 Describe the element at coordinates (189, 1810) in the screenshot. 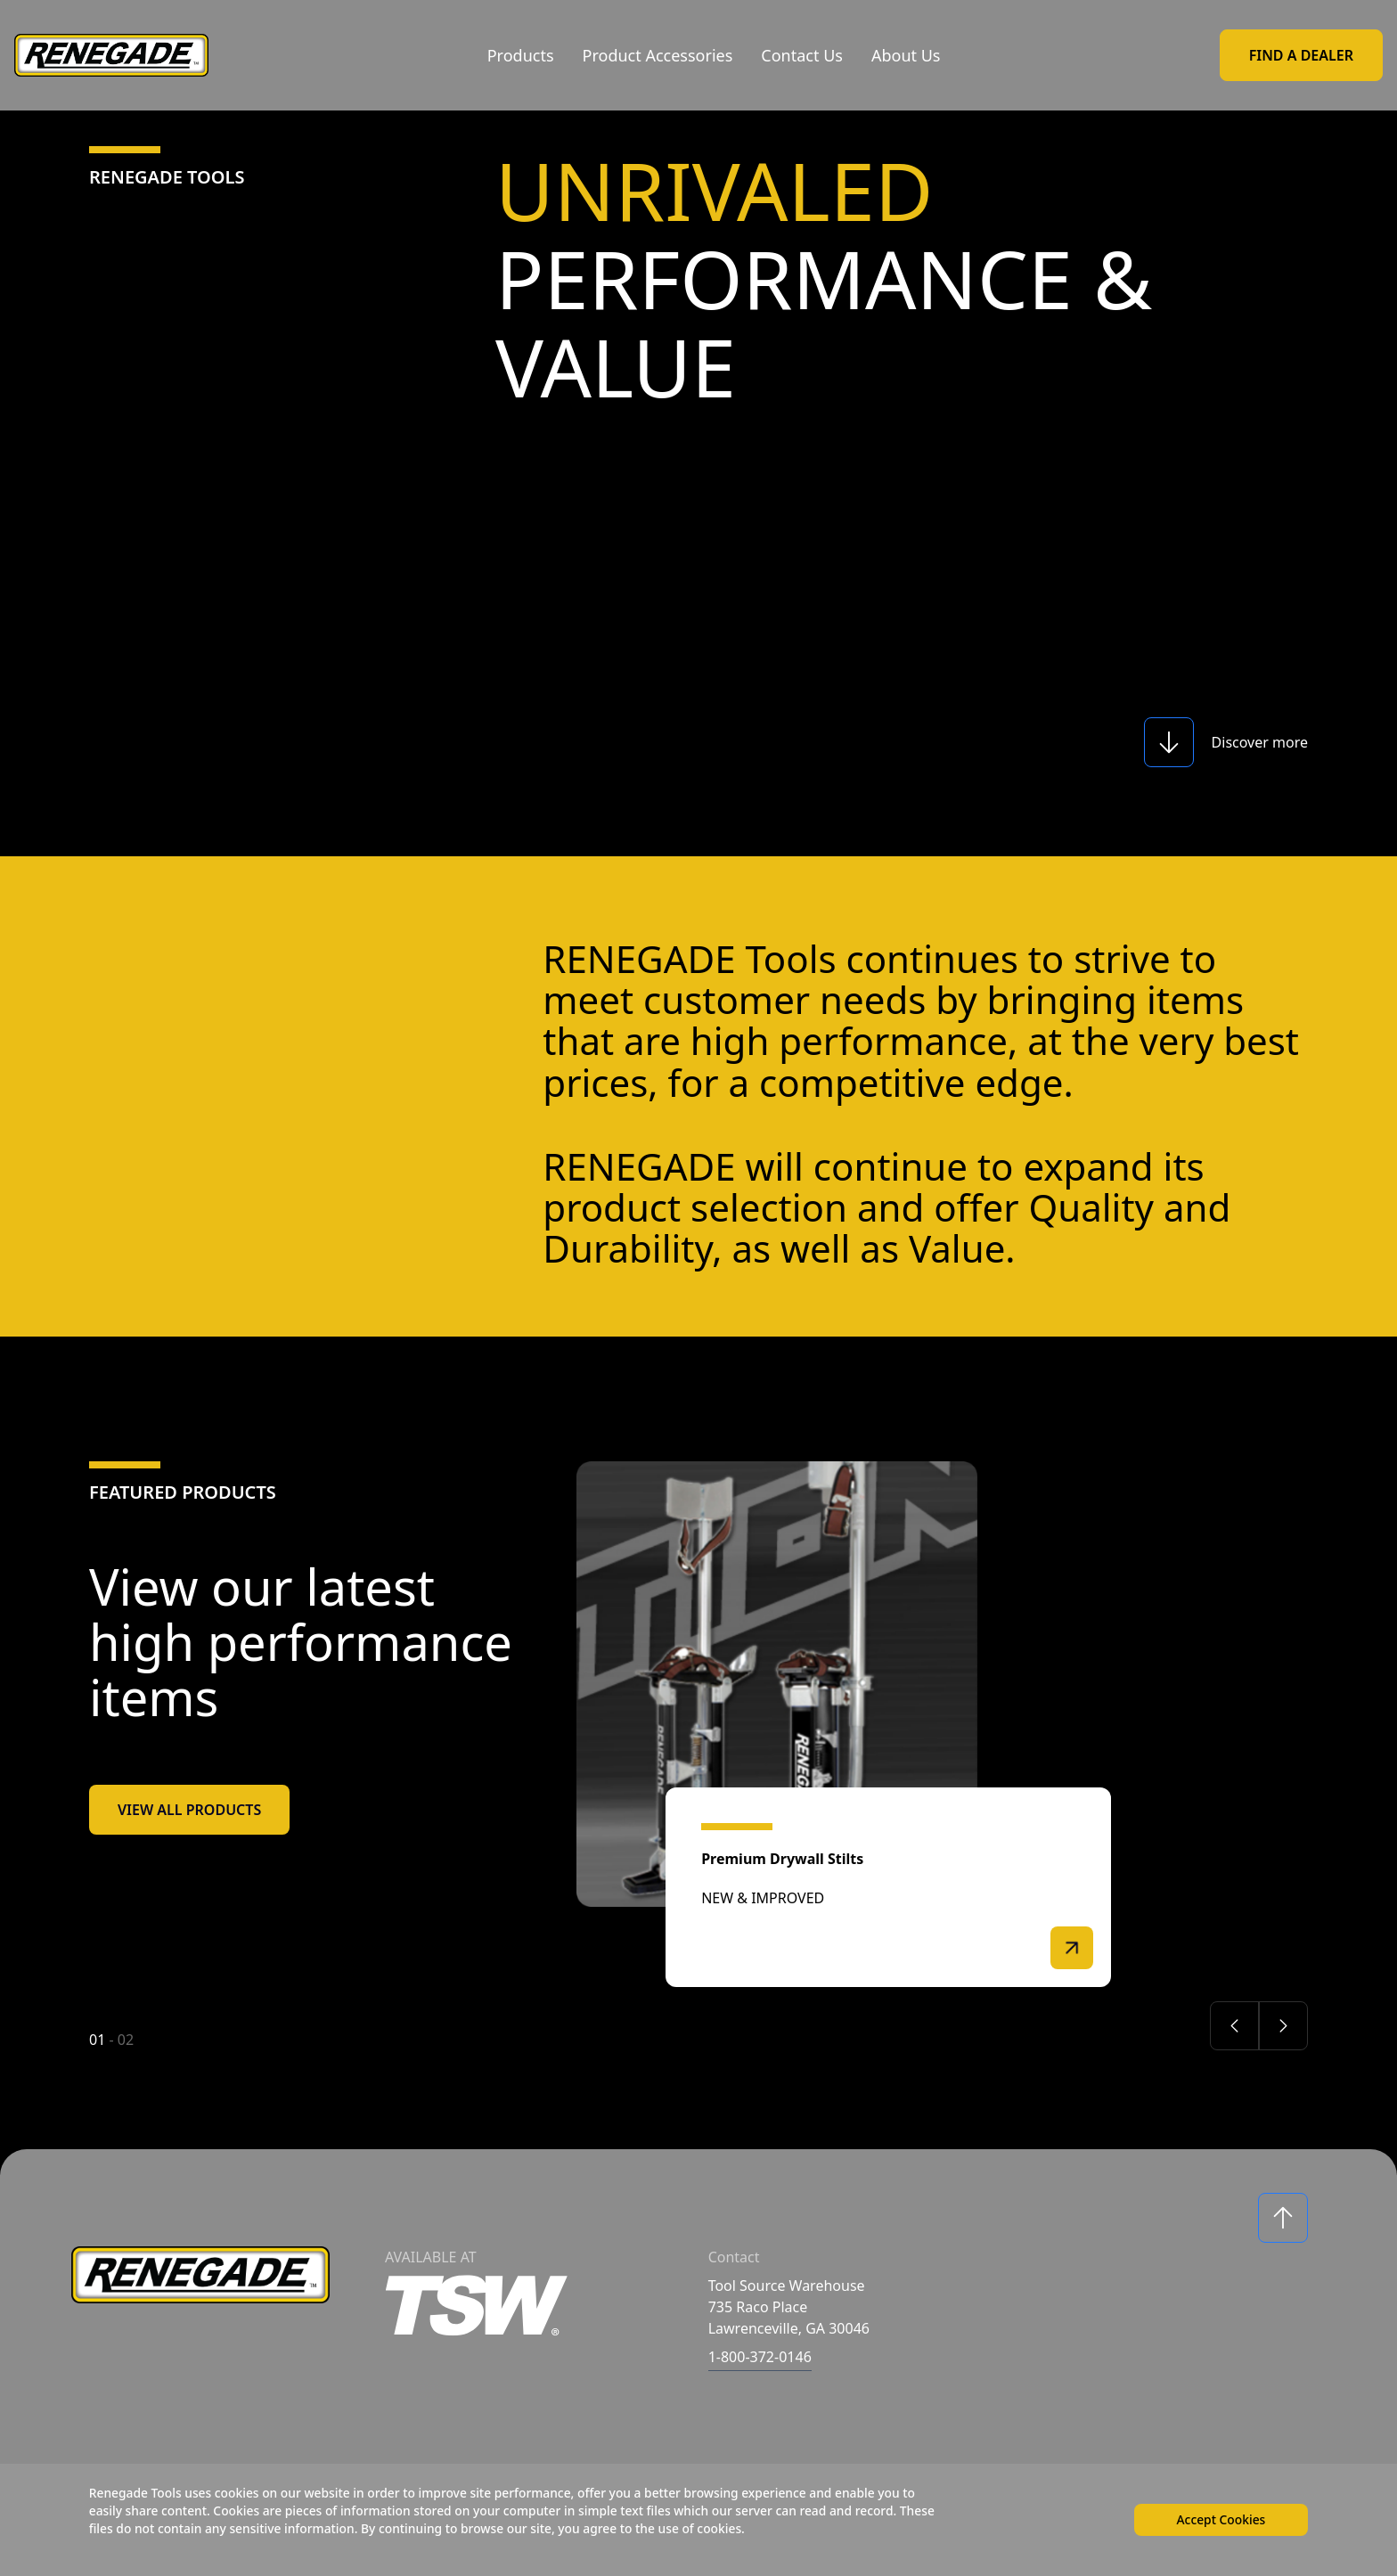

I see `View All Products` at that location.